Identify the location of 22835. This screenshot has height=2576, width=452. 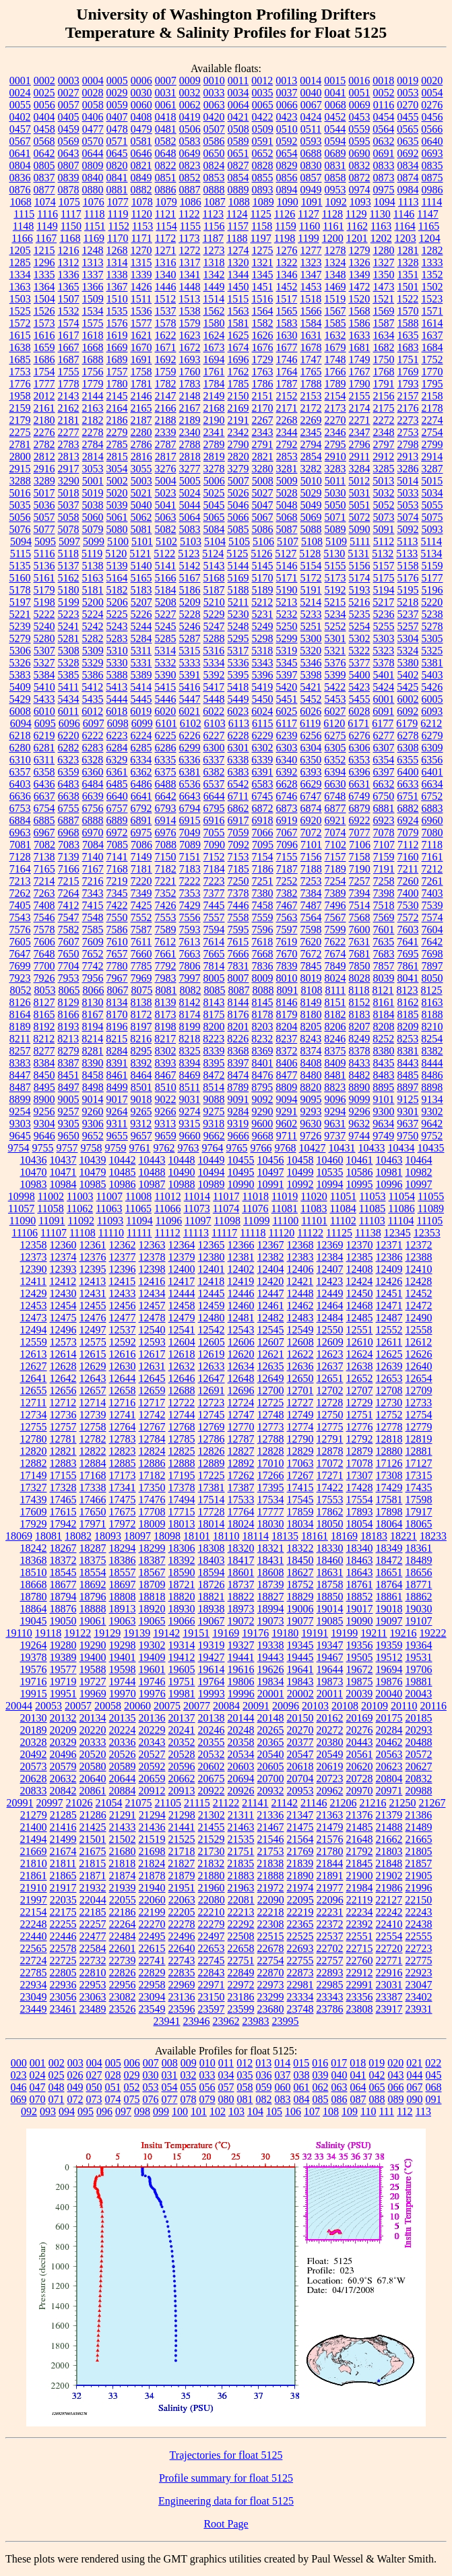
(181, 1972).